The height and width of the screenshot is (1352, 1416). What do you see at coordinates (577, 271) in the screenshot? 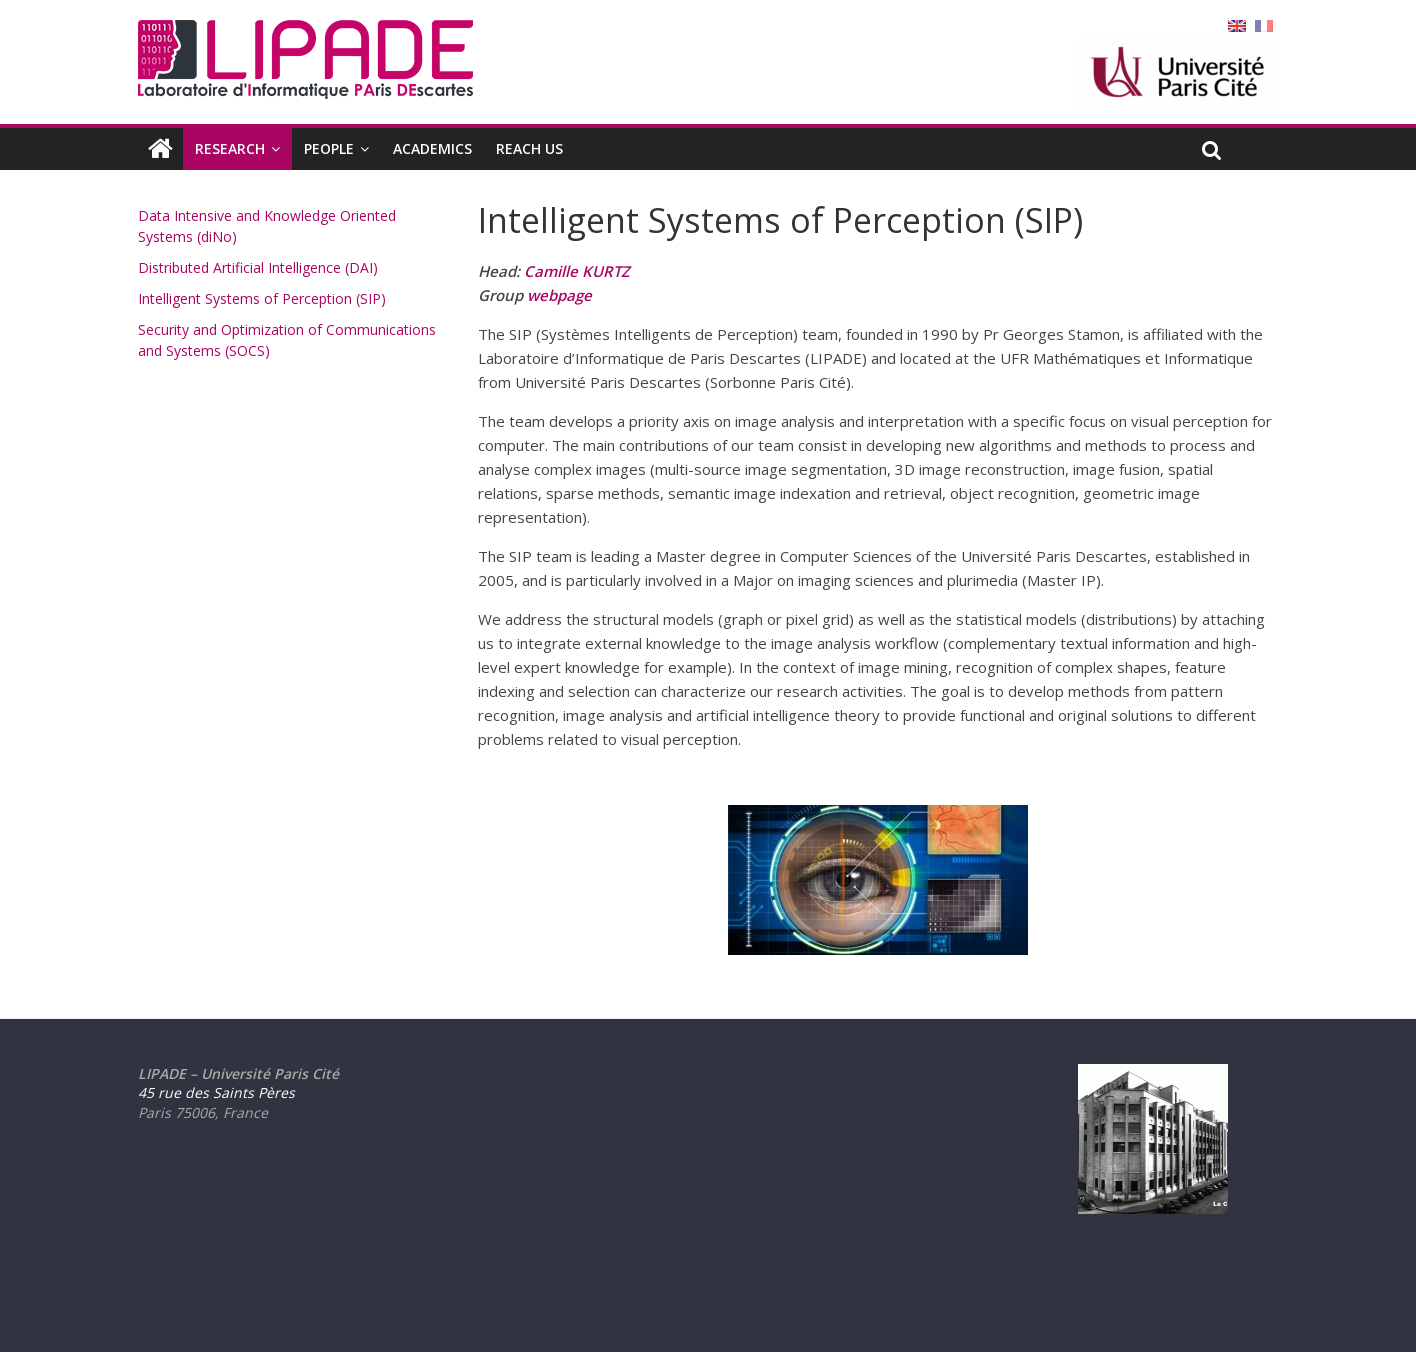
I see `Camille KURTZ` at bounding box center [577, 271].